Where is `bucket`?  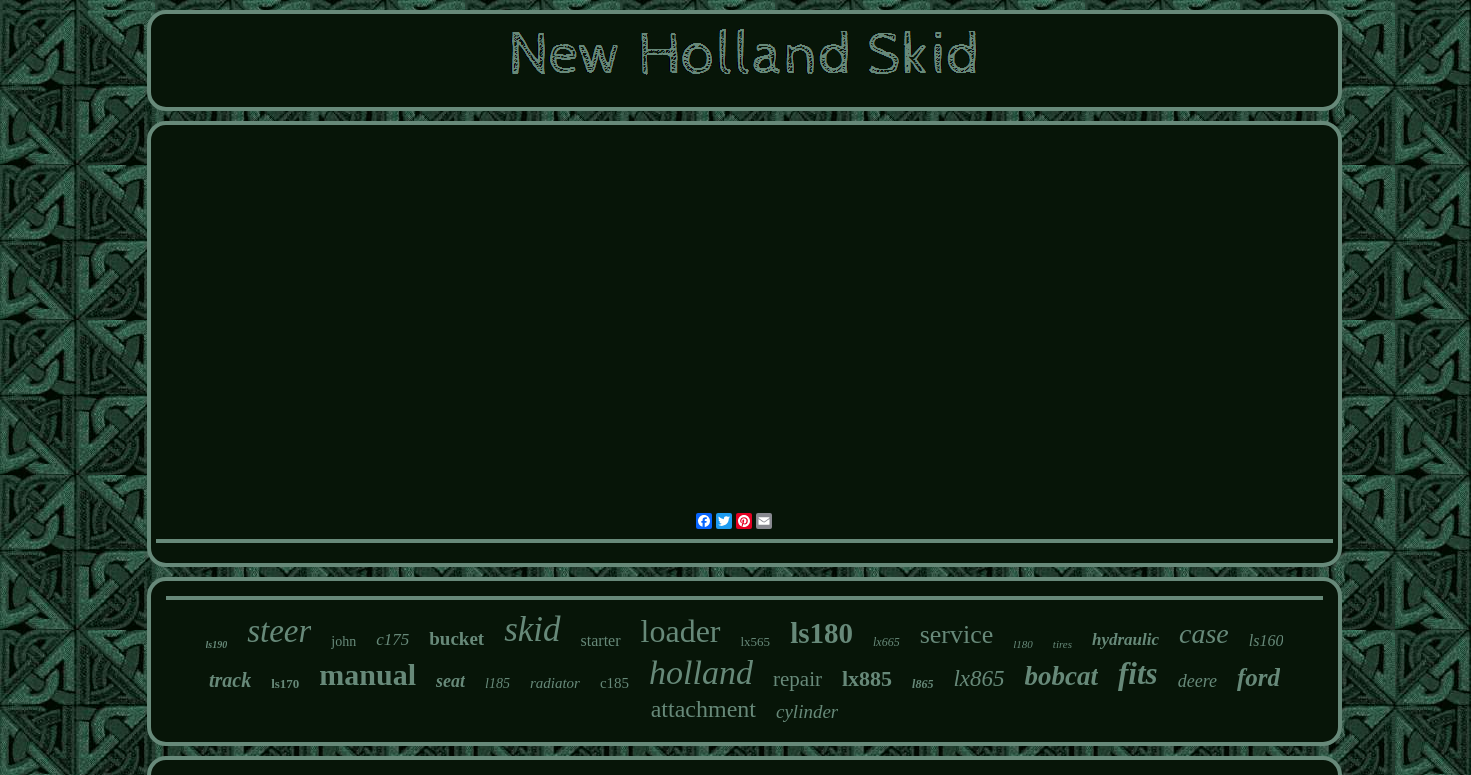
bucket is located at coordinates (456, 638).